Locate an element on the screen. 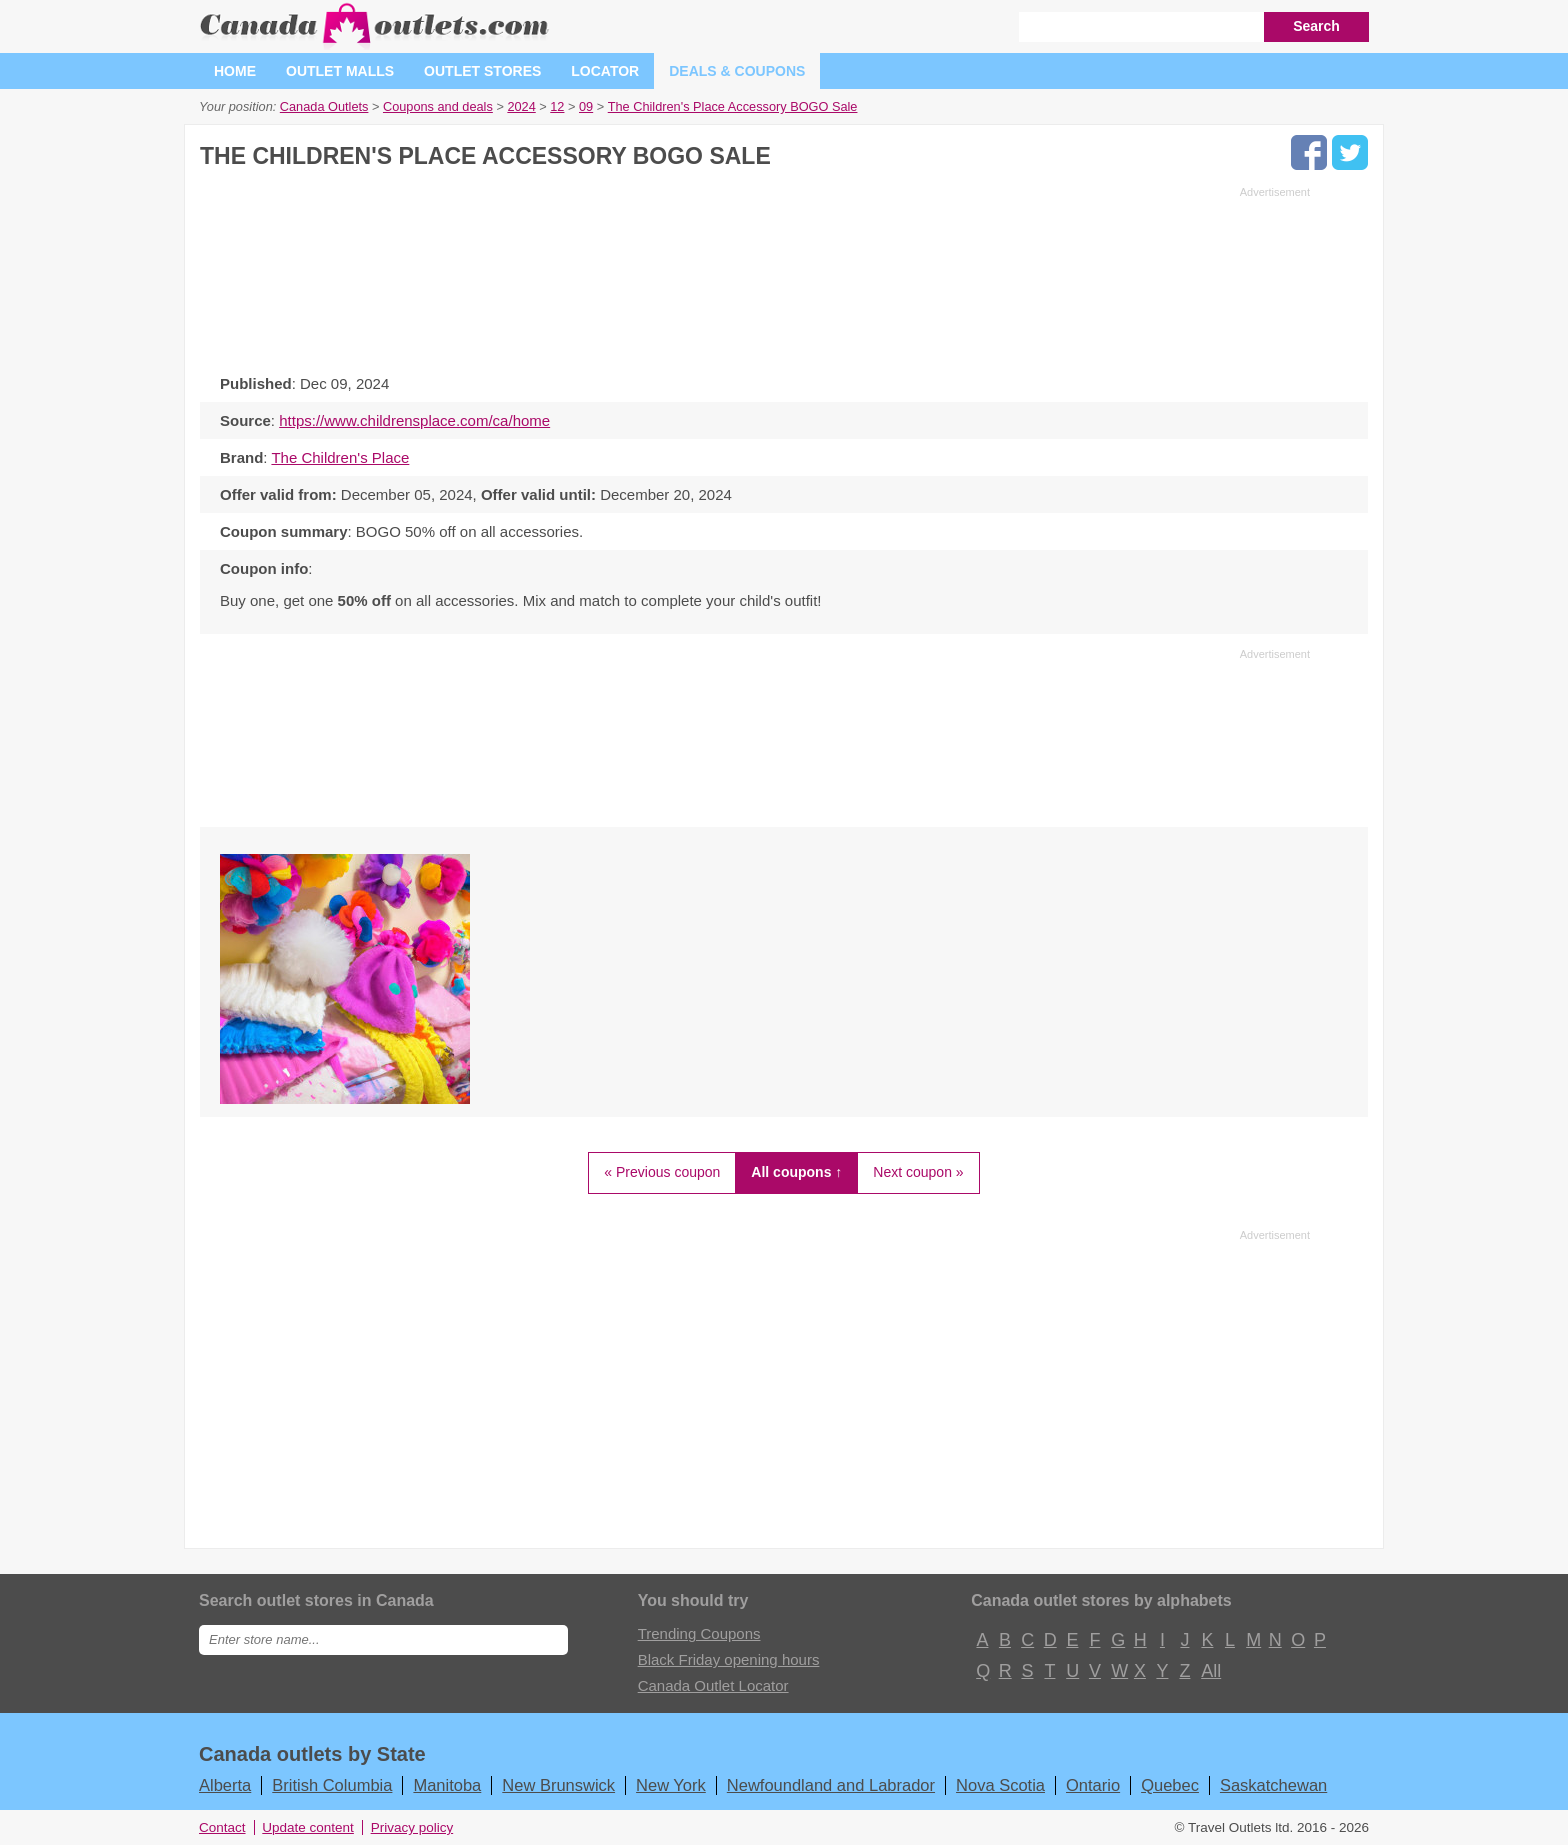 The image size is (1568, 1845). Saskatchewan is located at coordinates (1273, 1785).